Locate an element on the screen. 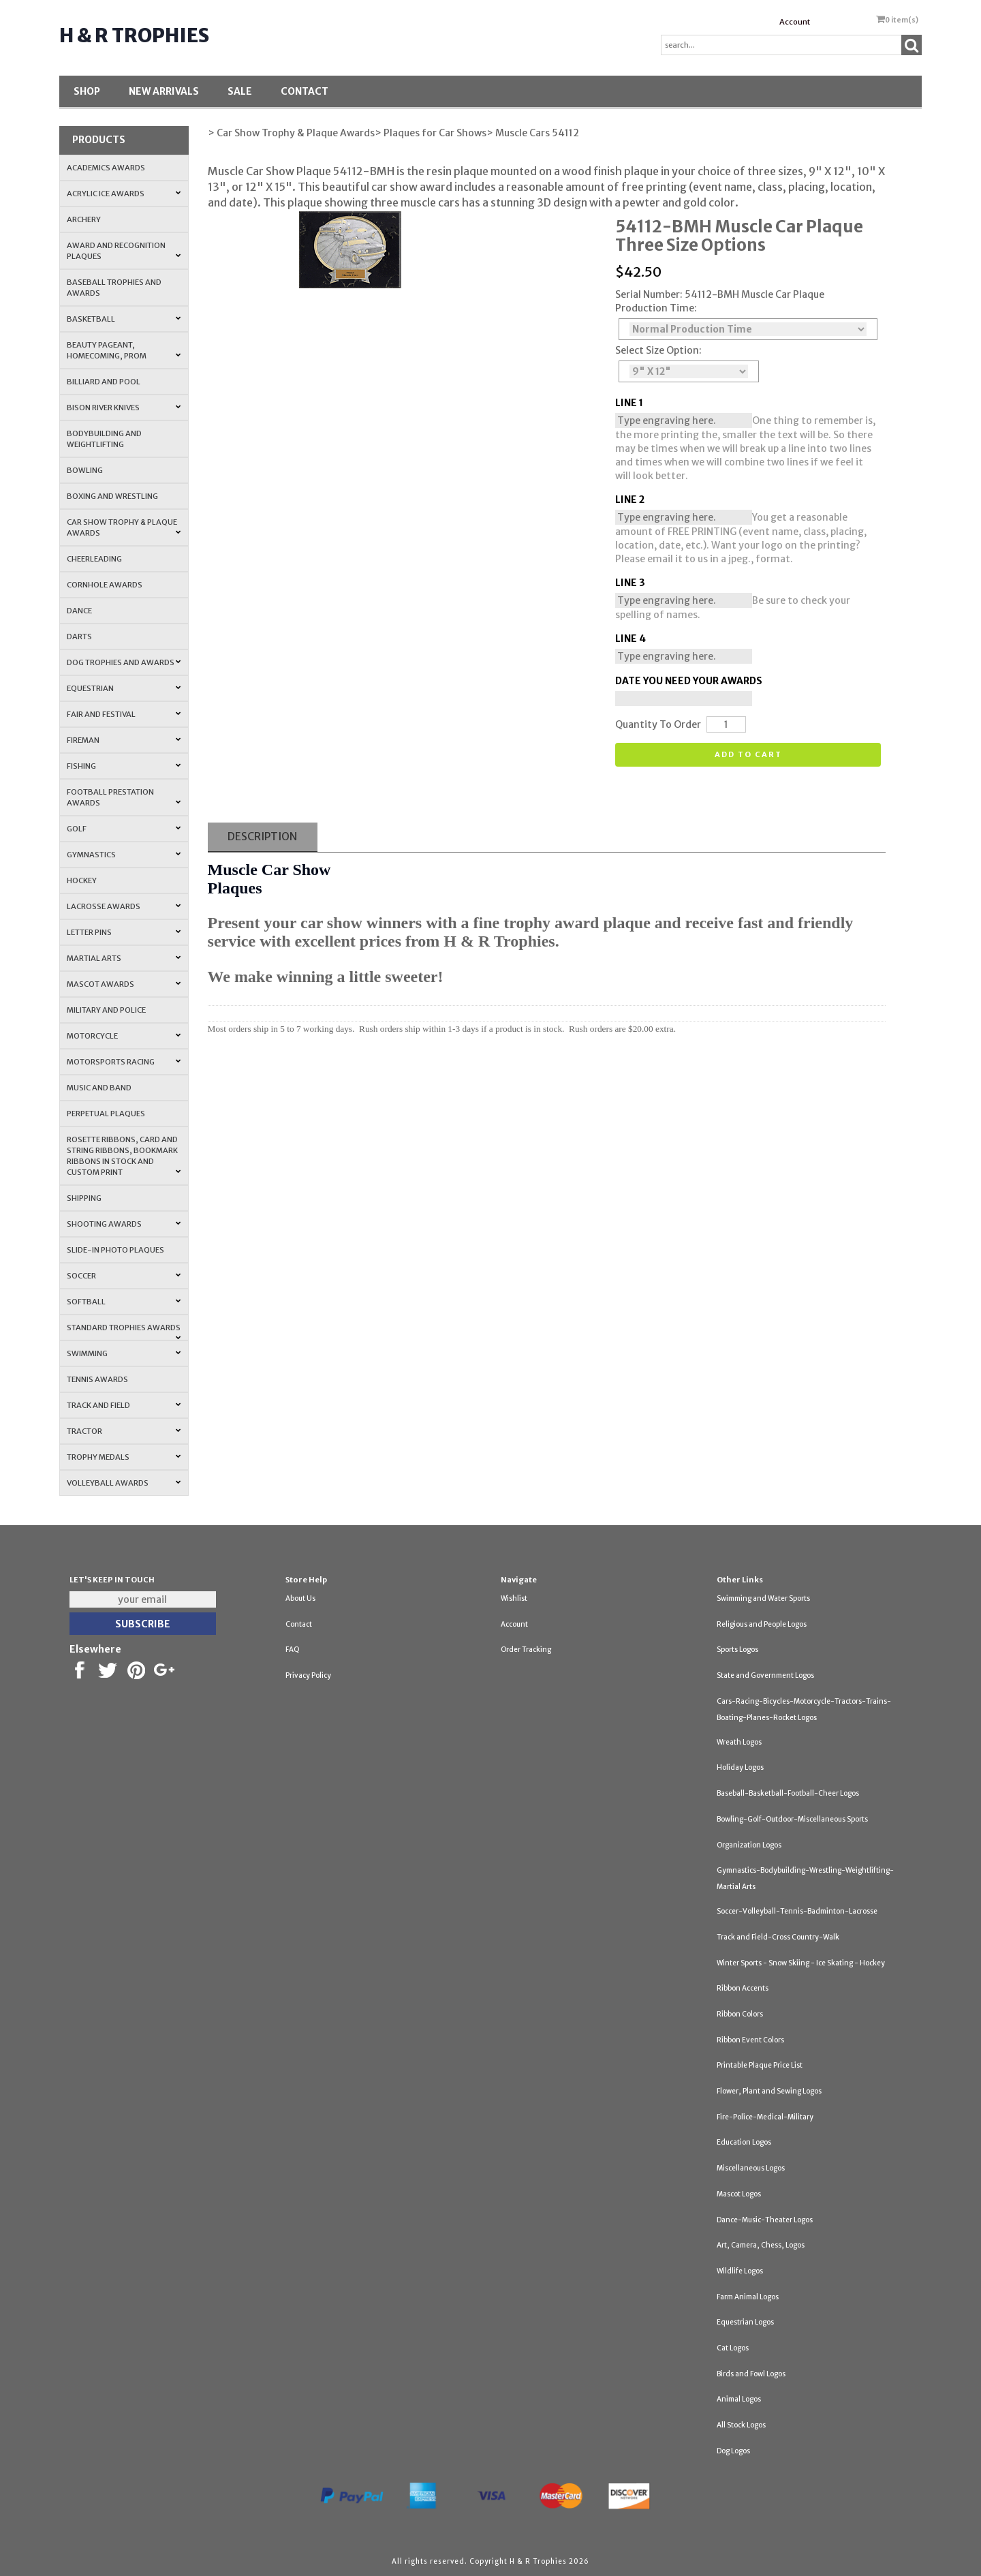 This screenshot has height=2576, width=981. H & R Trophies is located at coordinates (134, 35).